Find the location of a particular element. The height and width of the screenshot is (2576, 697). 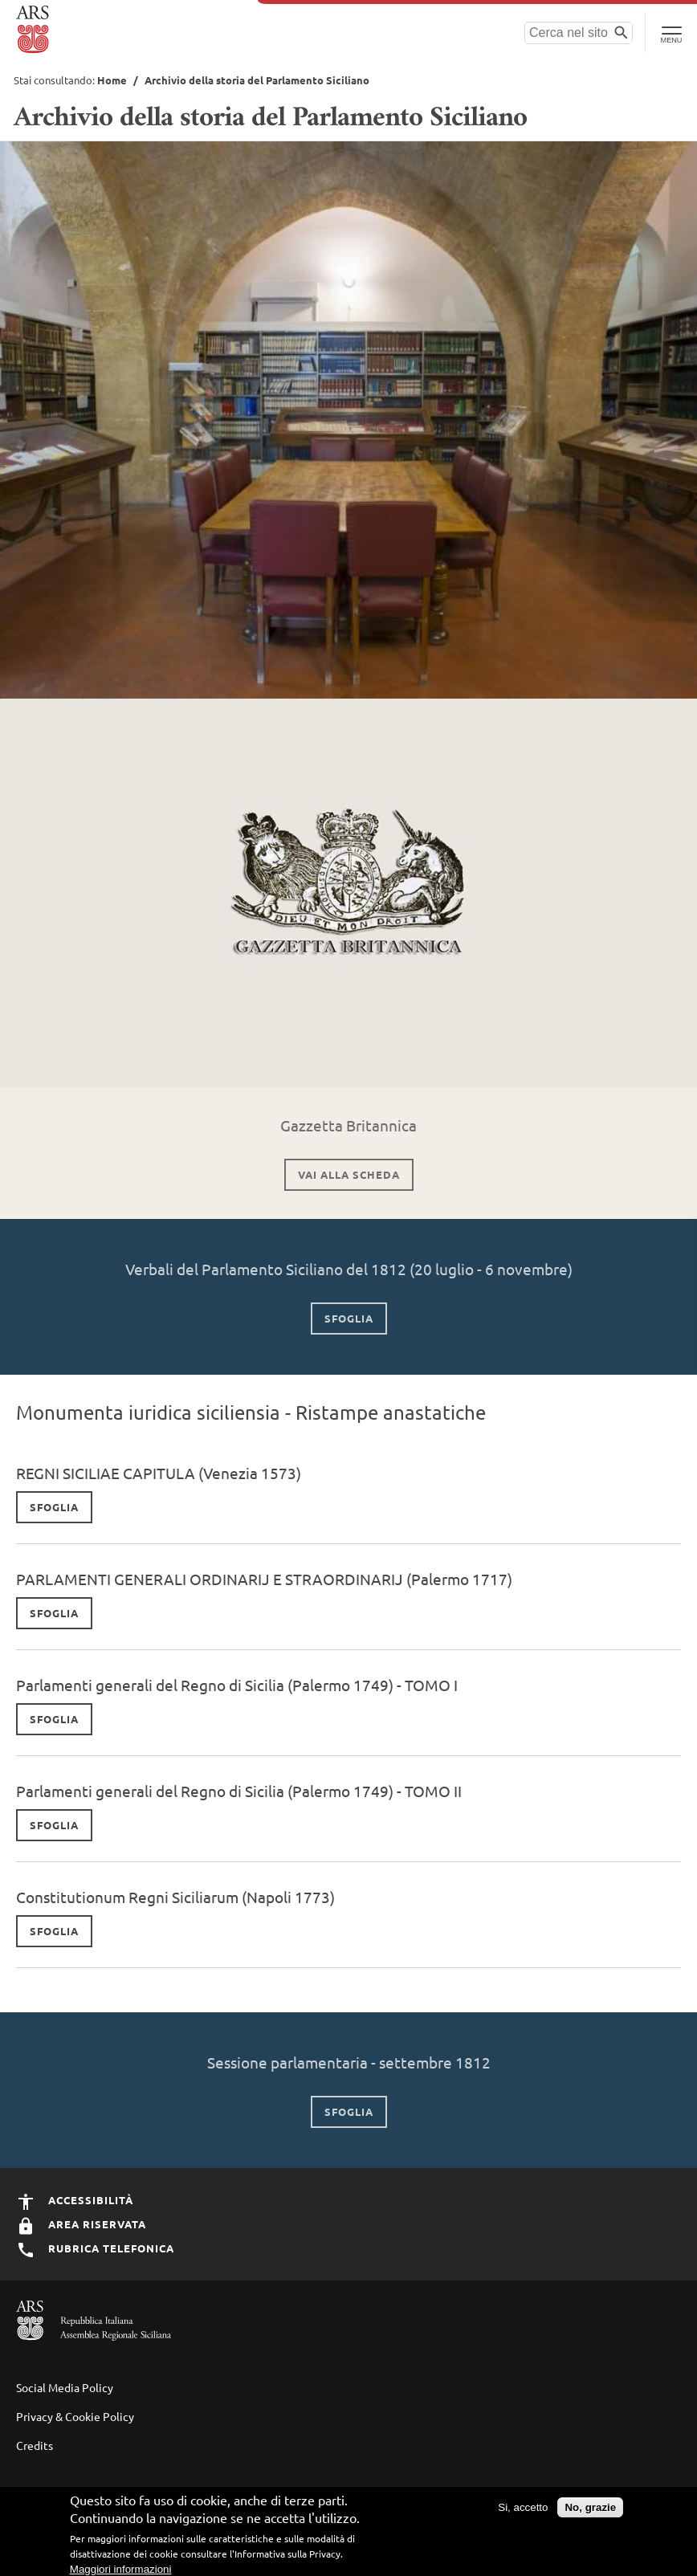

Area Riservata is located at coordinates (81, 2224).